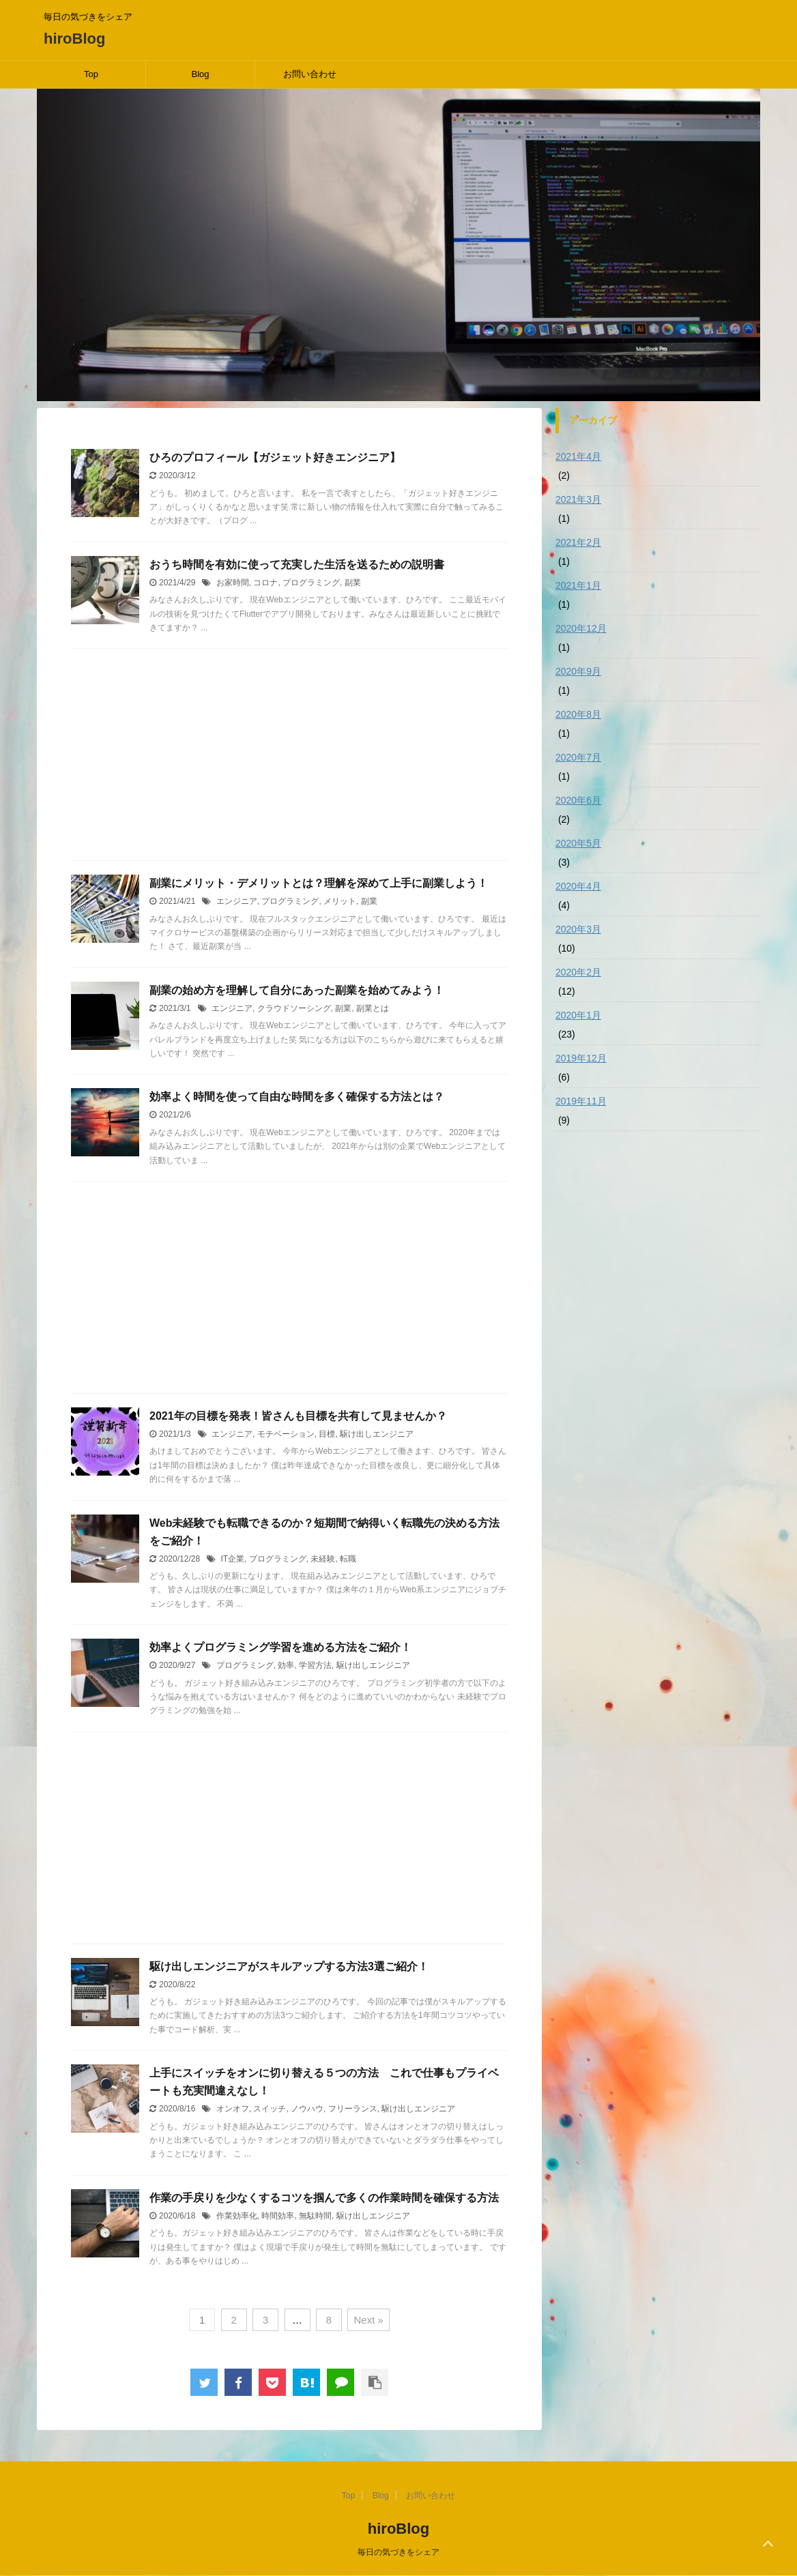  I want to click on お問い合わせ, so click(309, 74).